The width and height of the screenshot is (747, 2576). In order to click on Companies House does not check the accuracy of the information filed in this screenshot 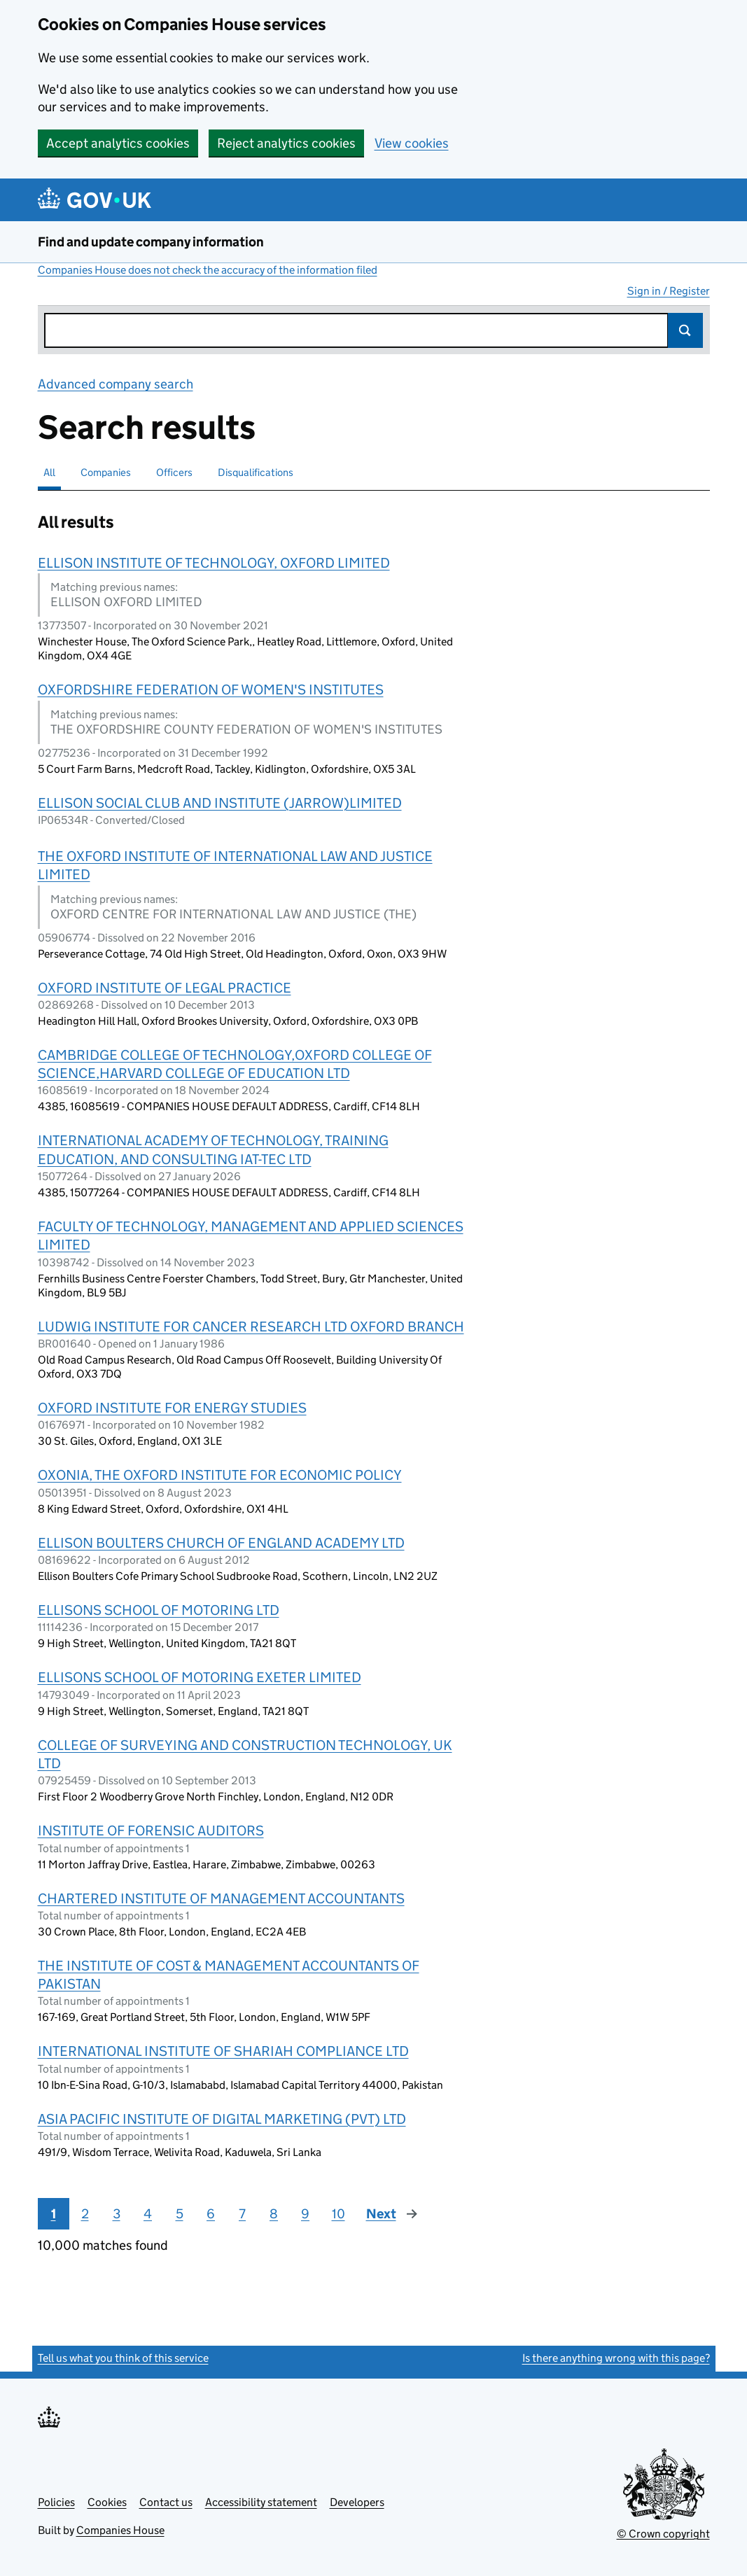, I will do `click(207, 269)`.